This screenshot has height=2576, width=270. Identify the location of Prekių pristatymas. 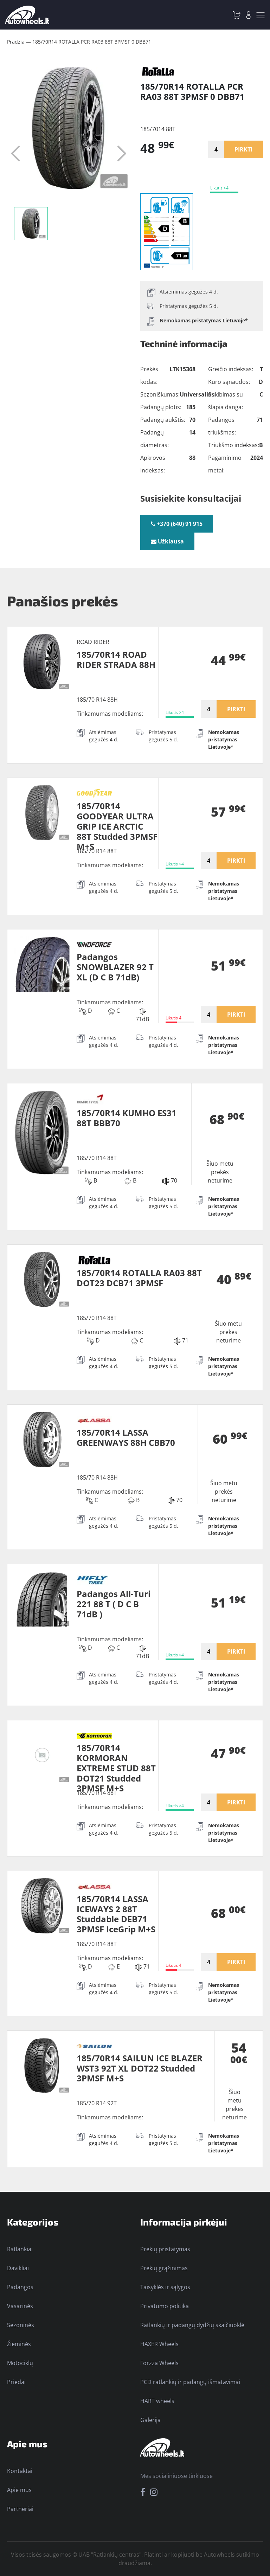
(165, 2249).